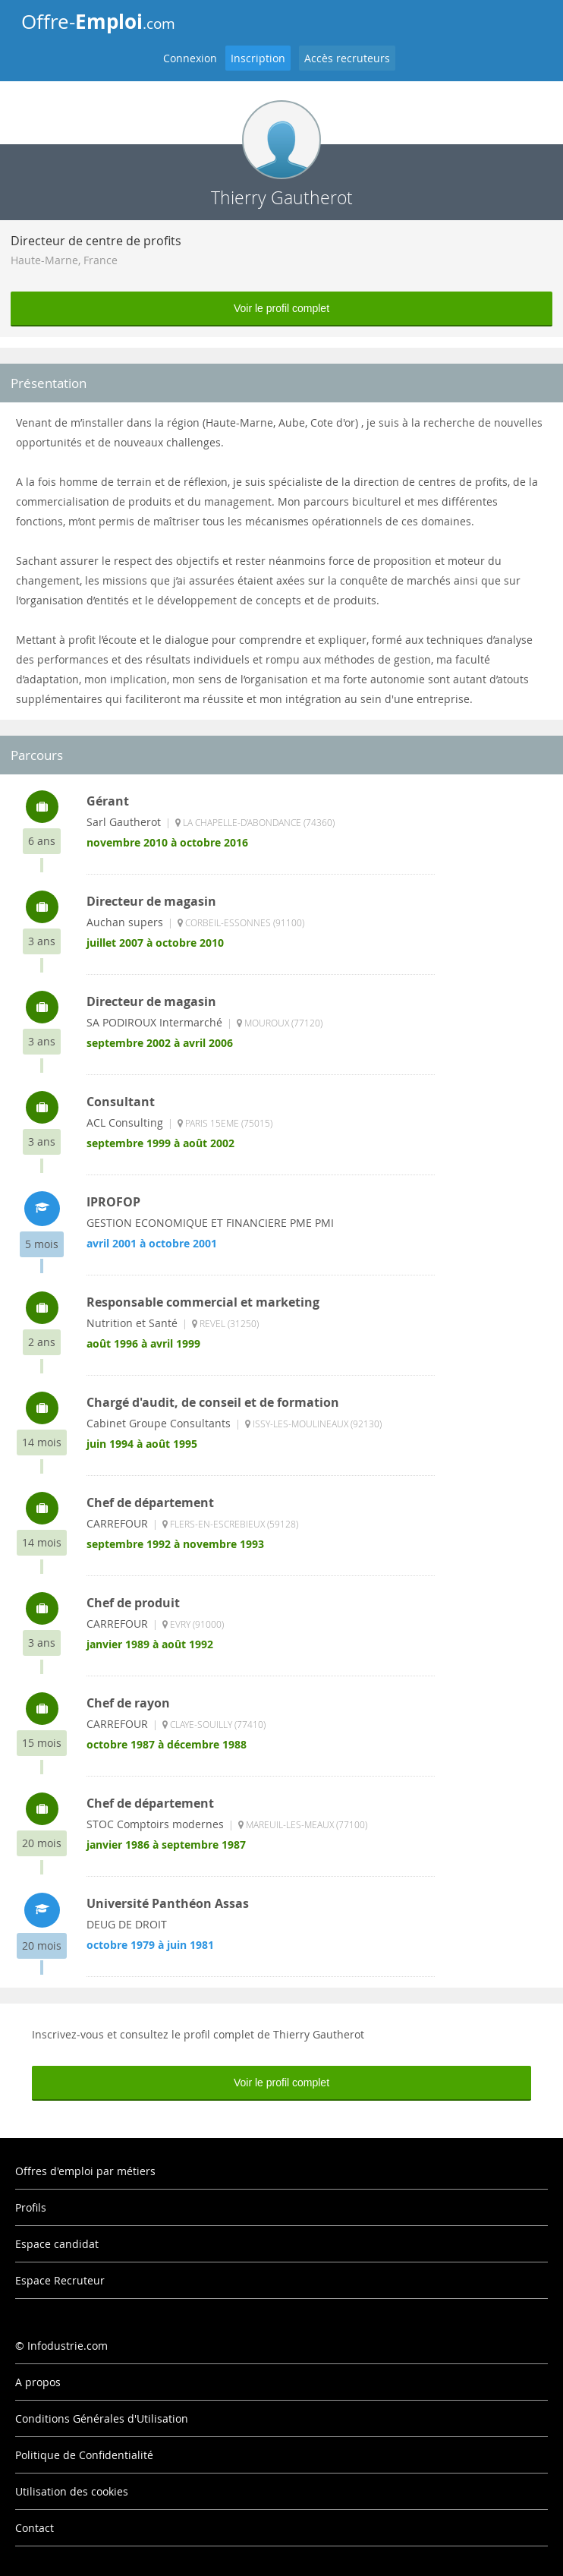 The height and width of the screenshot is (2576, 563). Describe the element at coordinates (57, 2244) in the screenshot. I see `Espace candidat` at that location.